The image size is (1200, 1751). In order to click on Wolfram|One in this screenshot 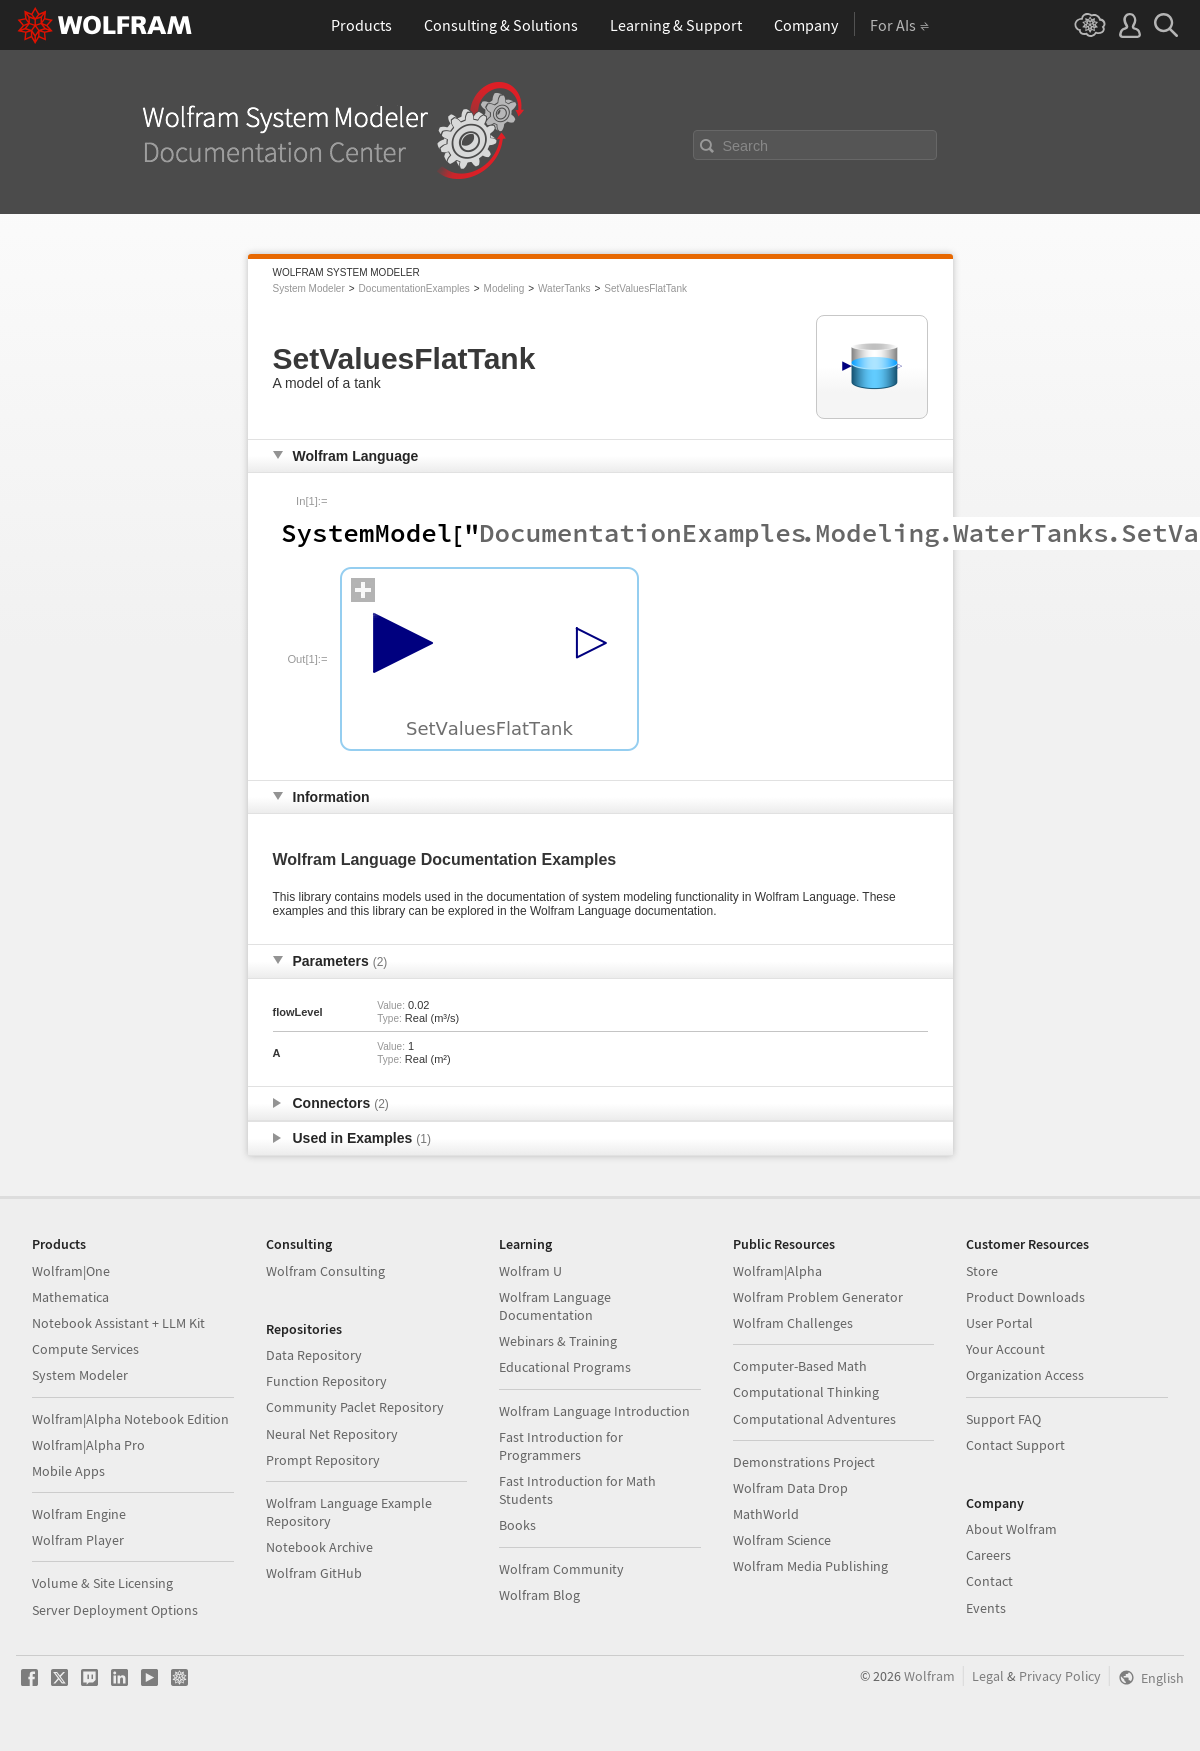, I will do `click(71, 1271)`.